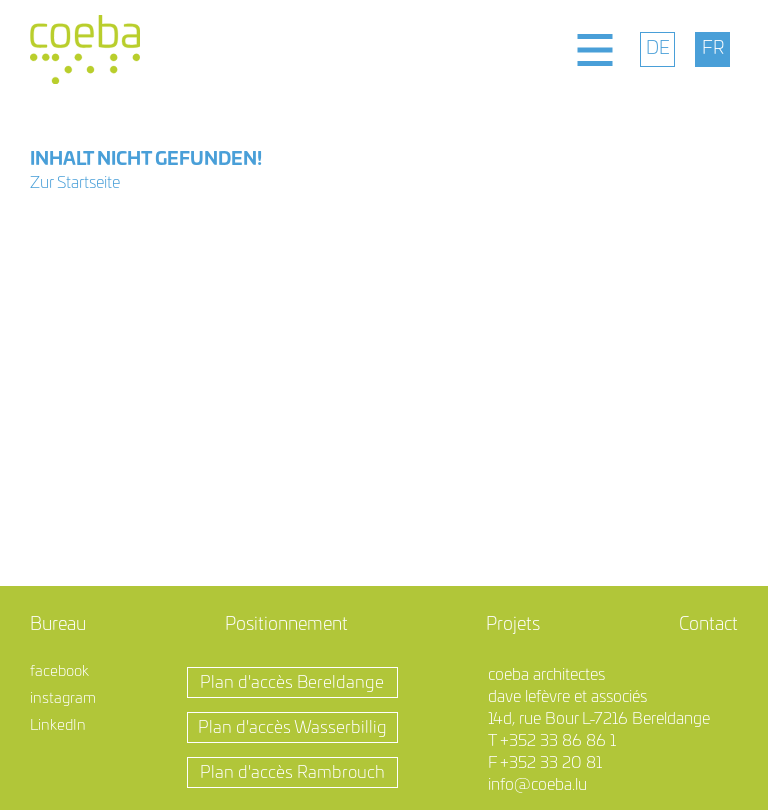 The height and width of the screenshot is (810, 768). I want to click on Plan d'accès Wasserbillig, so click(292, 727).